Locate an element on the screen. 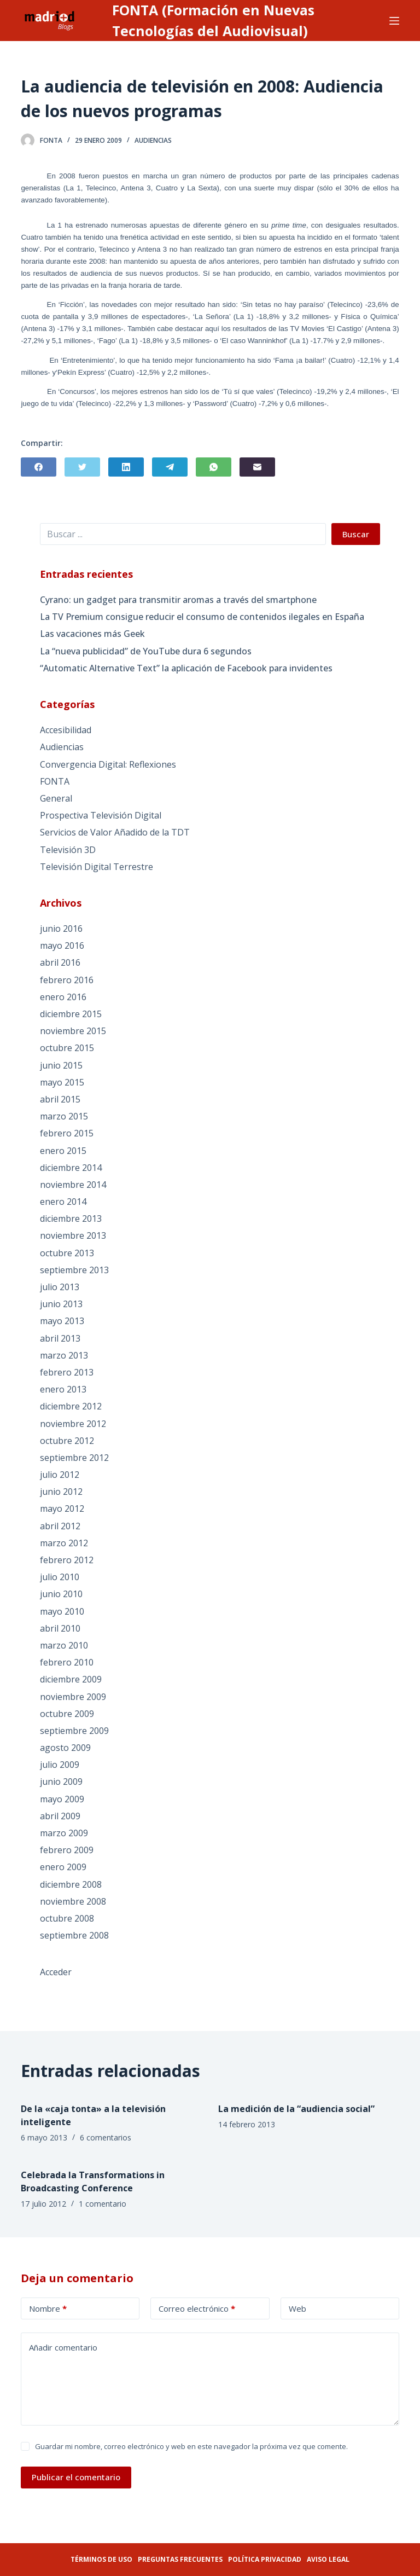 The height and width of the screenshot is (2576, 420). julio 2010 is located at coordinates (59, 1577).